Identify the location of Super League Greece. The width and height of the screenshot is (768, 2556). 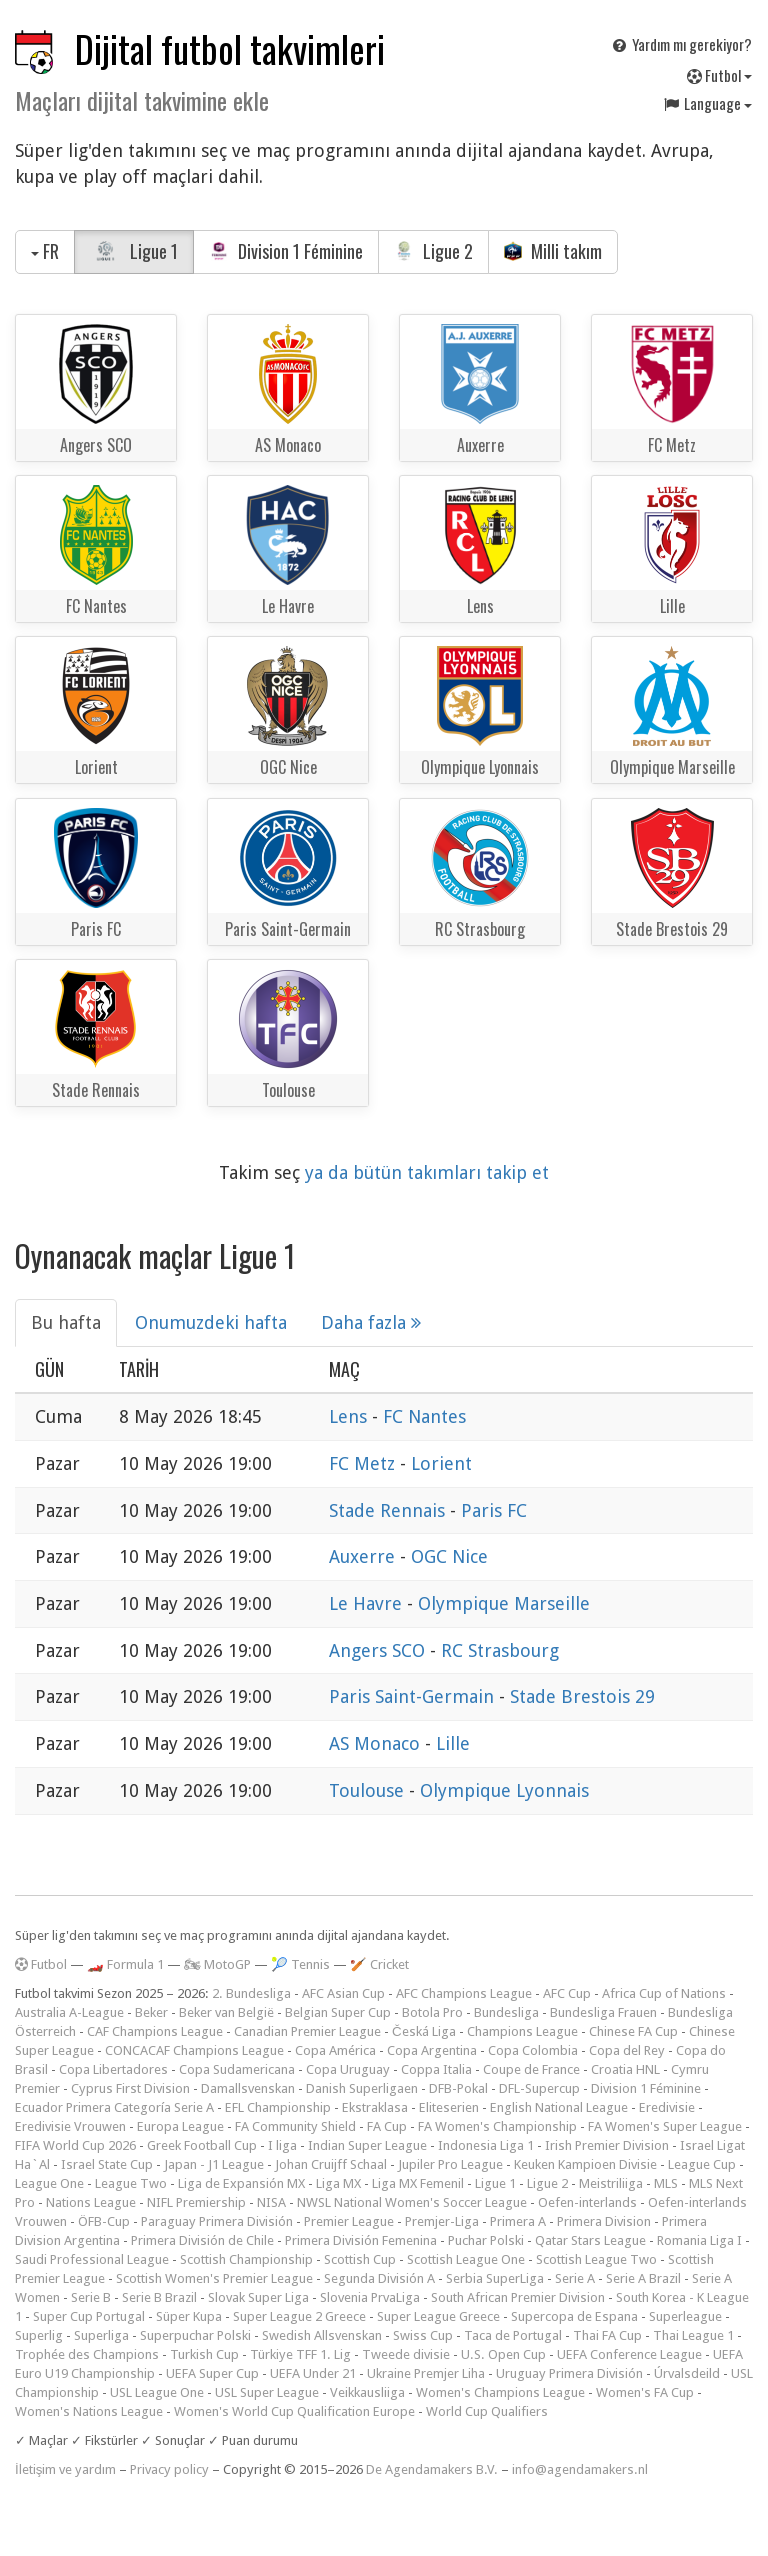
(438, 2316).